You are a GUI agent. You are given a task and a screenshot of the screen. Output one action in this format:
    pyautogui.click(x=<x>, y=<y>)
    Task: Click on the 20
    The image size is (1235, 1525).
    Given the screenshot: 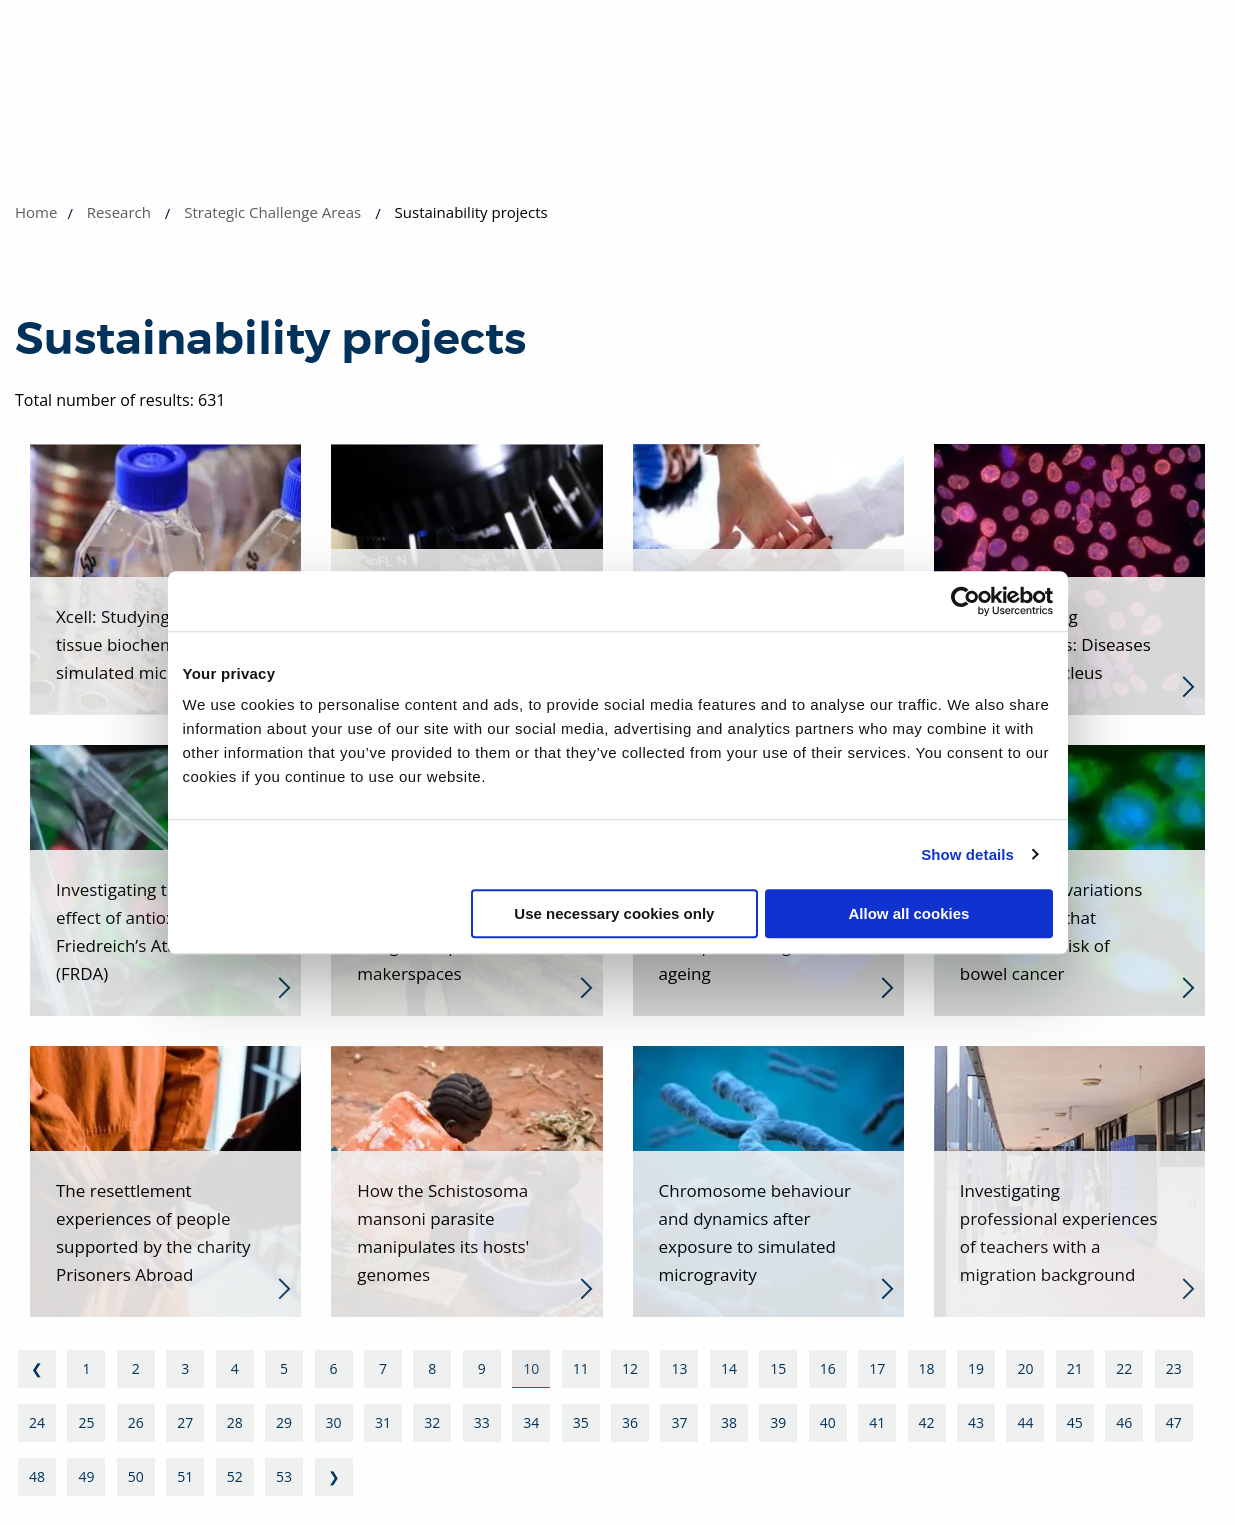 What is the action you would take?
    pyautogui.click(x=1025, y=1368)
    